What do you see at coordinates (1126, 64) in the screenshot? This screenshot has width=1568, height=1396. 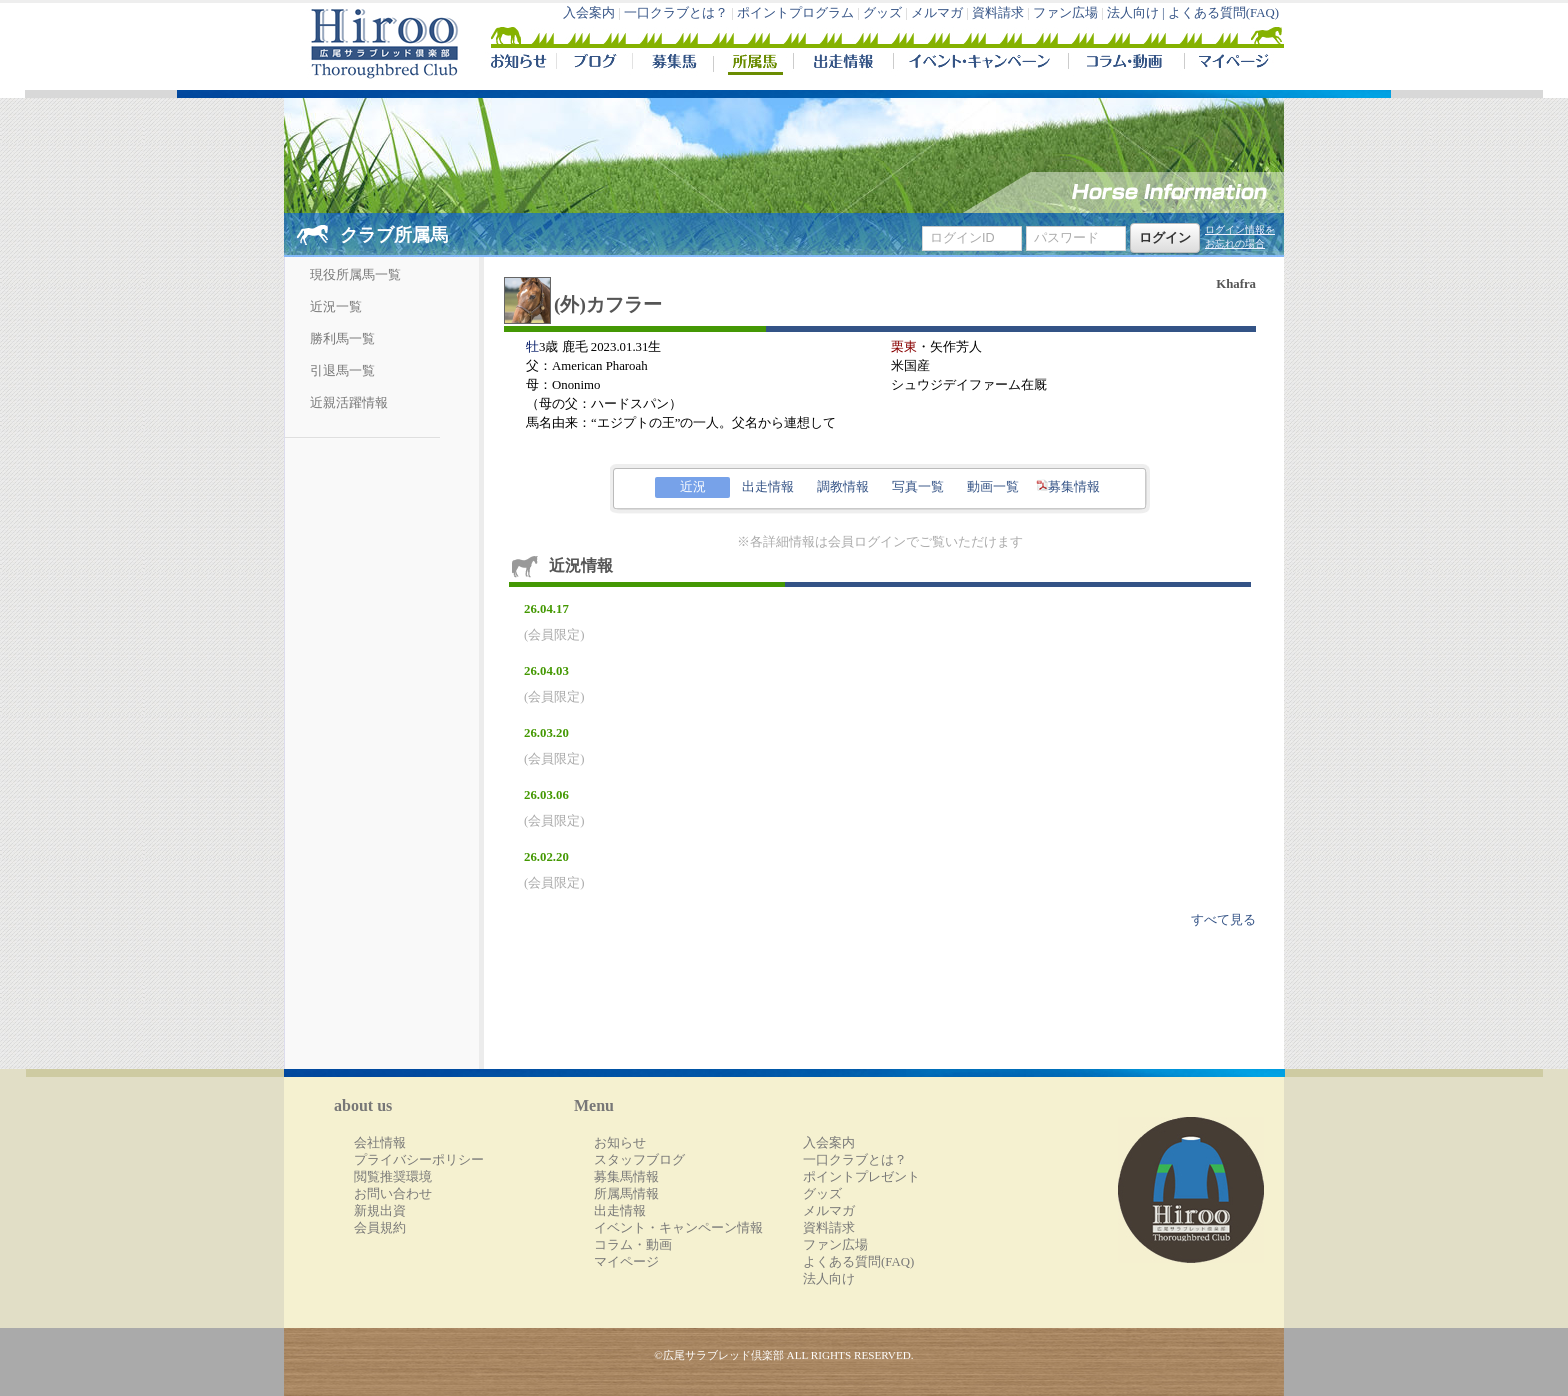 I see `コラム・動画` at bounding box center [1126, 64].